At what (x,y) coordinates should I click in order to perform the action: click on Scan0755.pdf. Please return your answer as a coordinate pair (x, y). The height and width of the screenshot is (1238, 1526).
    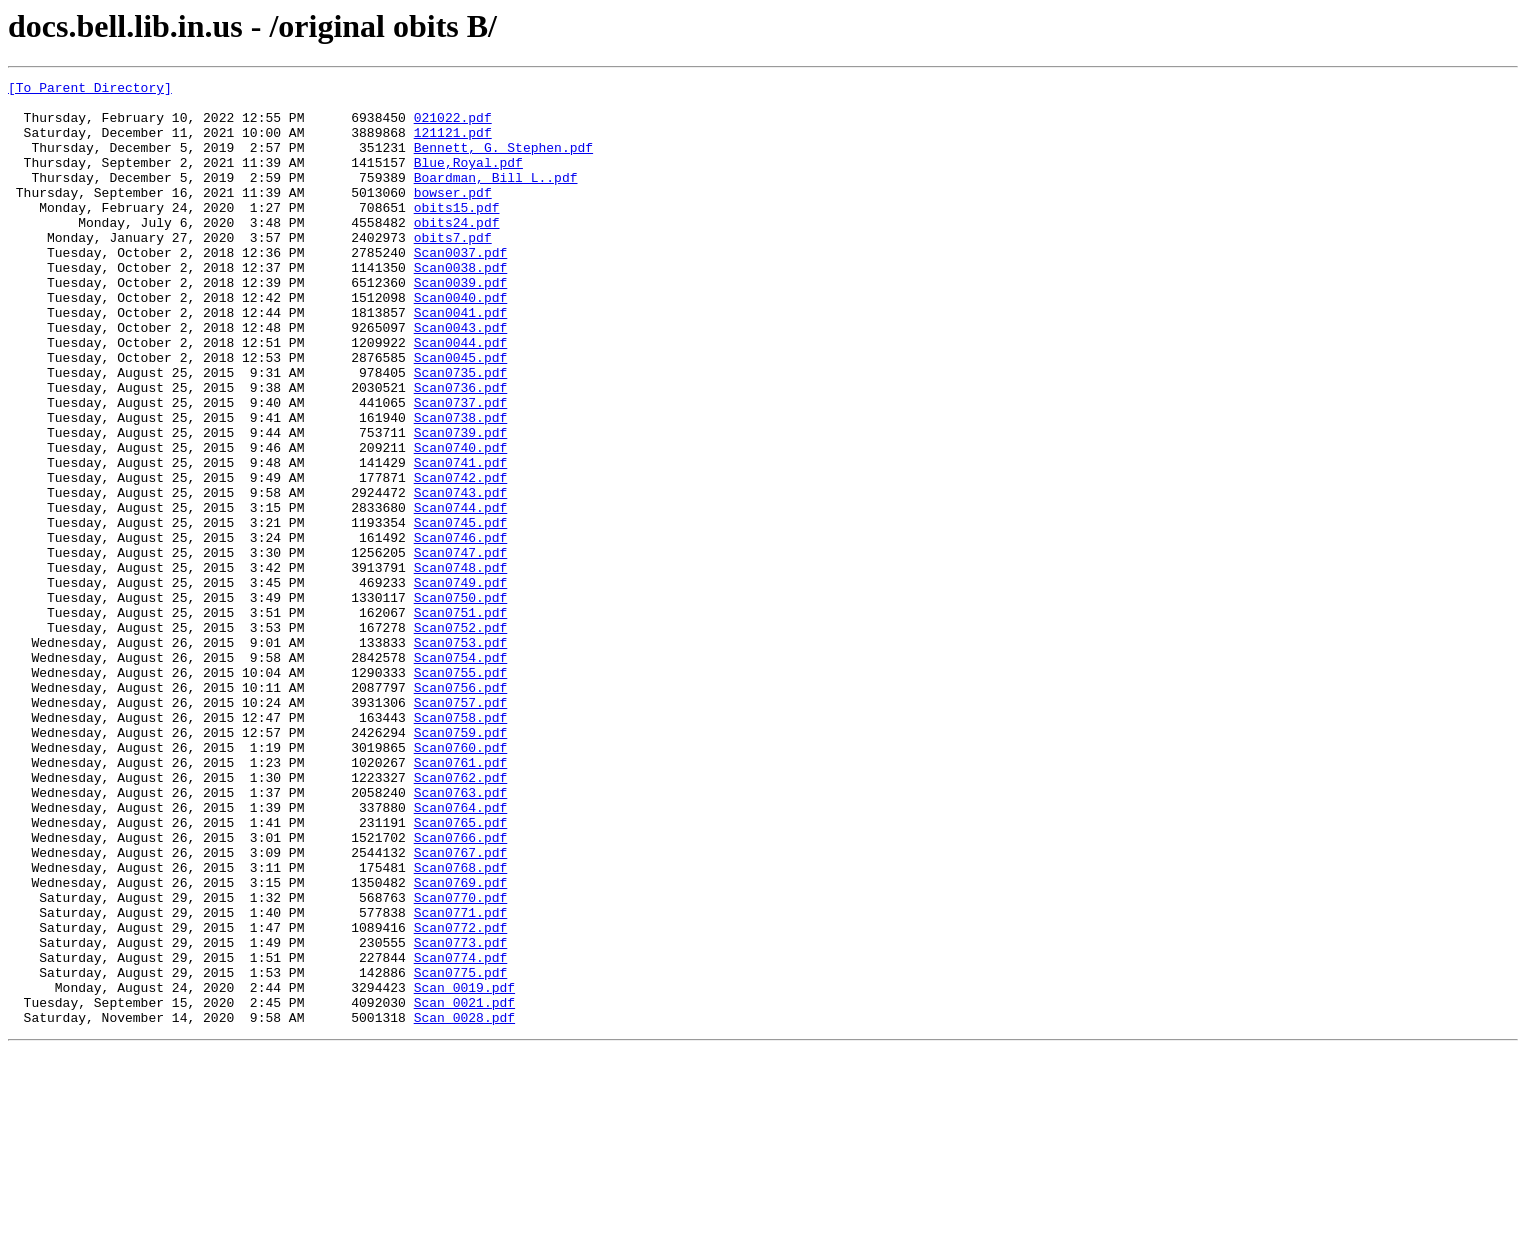
    Looking at the image, I should click on (461, 792).